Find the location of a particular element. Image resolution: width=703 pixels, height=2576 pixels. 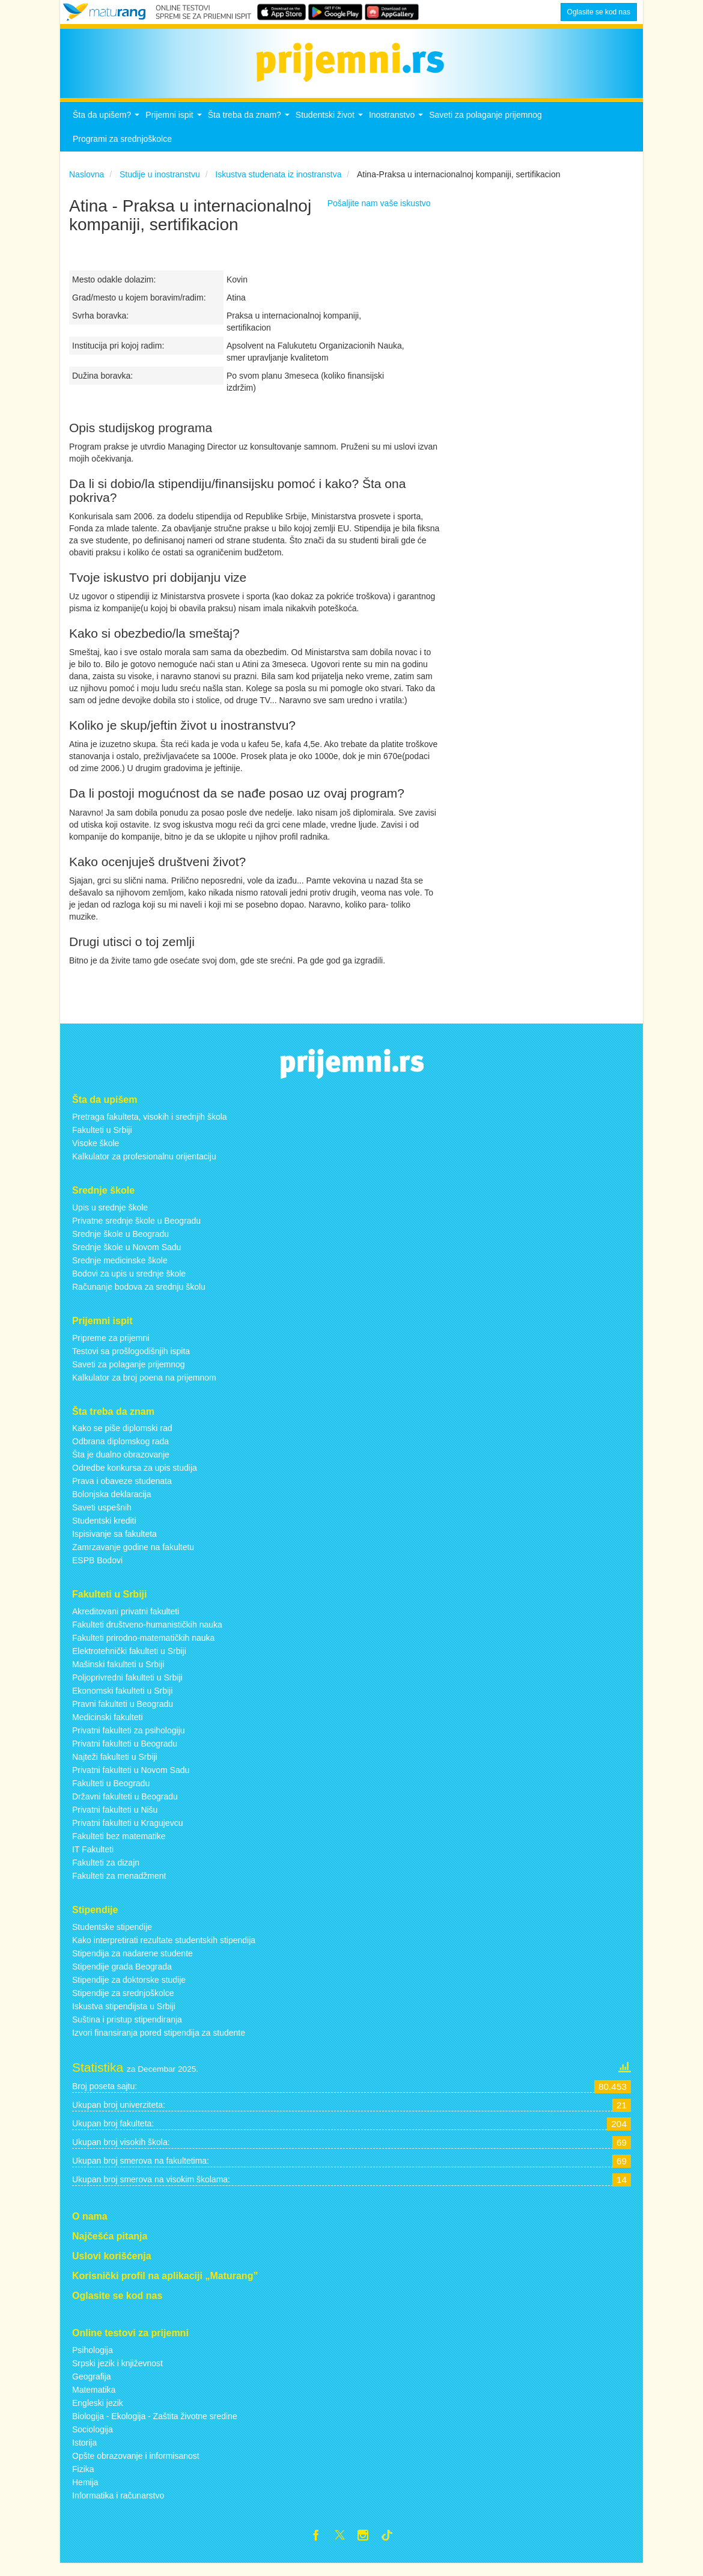

Zamrzavanje godine na fakultetu is located at coordinates (133, 1557).